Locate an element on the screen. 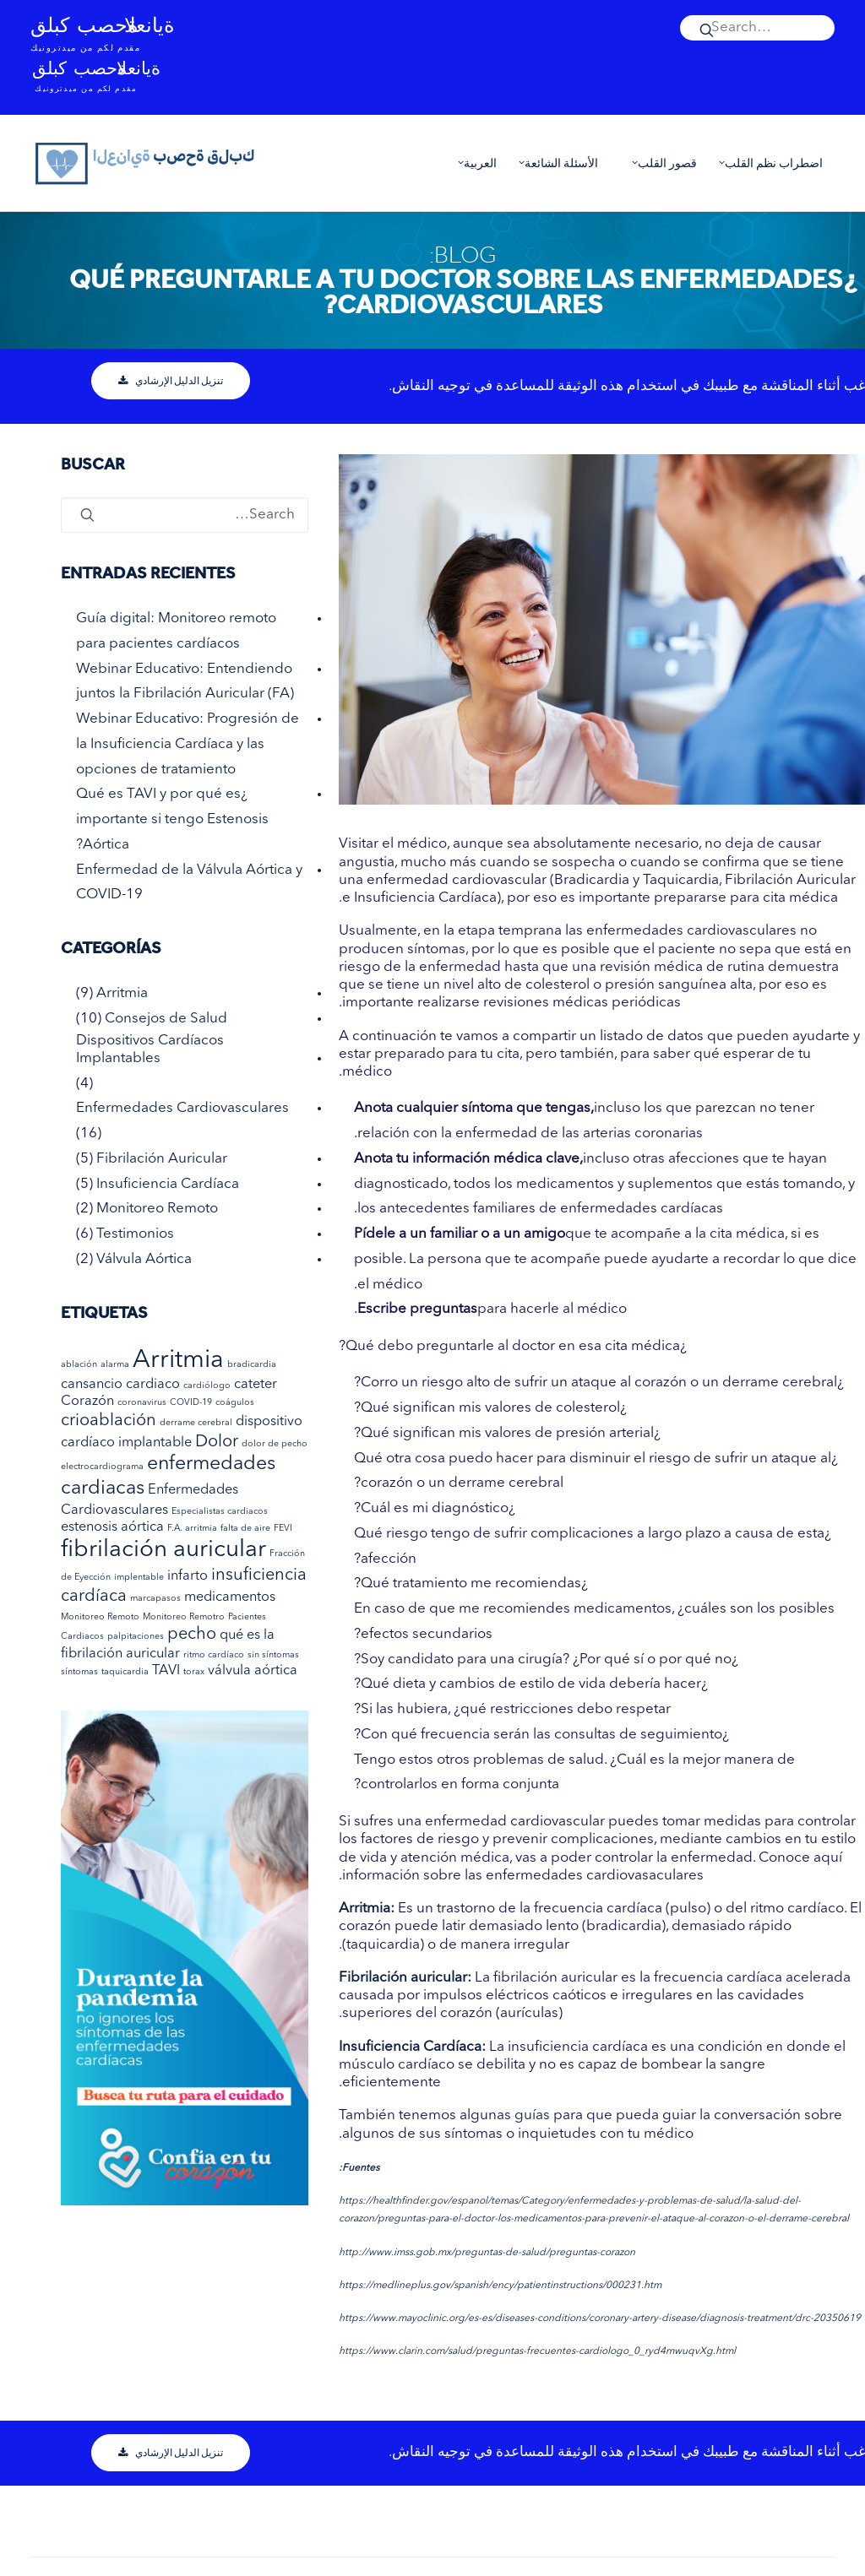  FEVI [FEVI (عنصر واحد (1))] is located at coordinates (283, 1528).